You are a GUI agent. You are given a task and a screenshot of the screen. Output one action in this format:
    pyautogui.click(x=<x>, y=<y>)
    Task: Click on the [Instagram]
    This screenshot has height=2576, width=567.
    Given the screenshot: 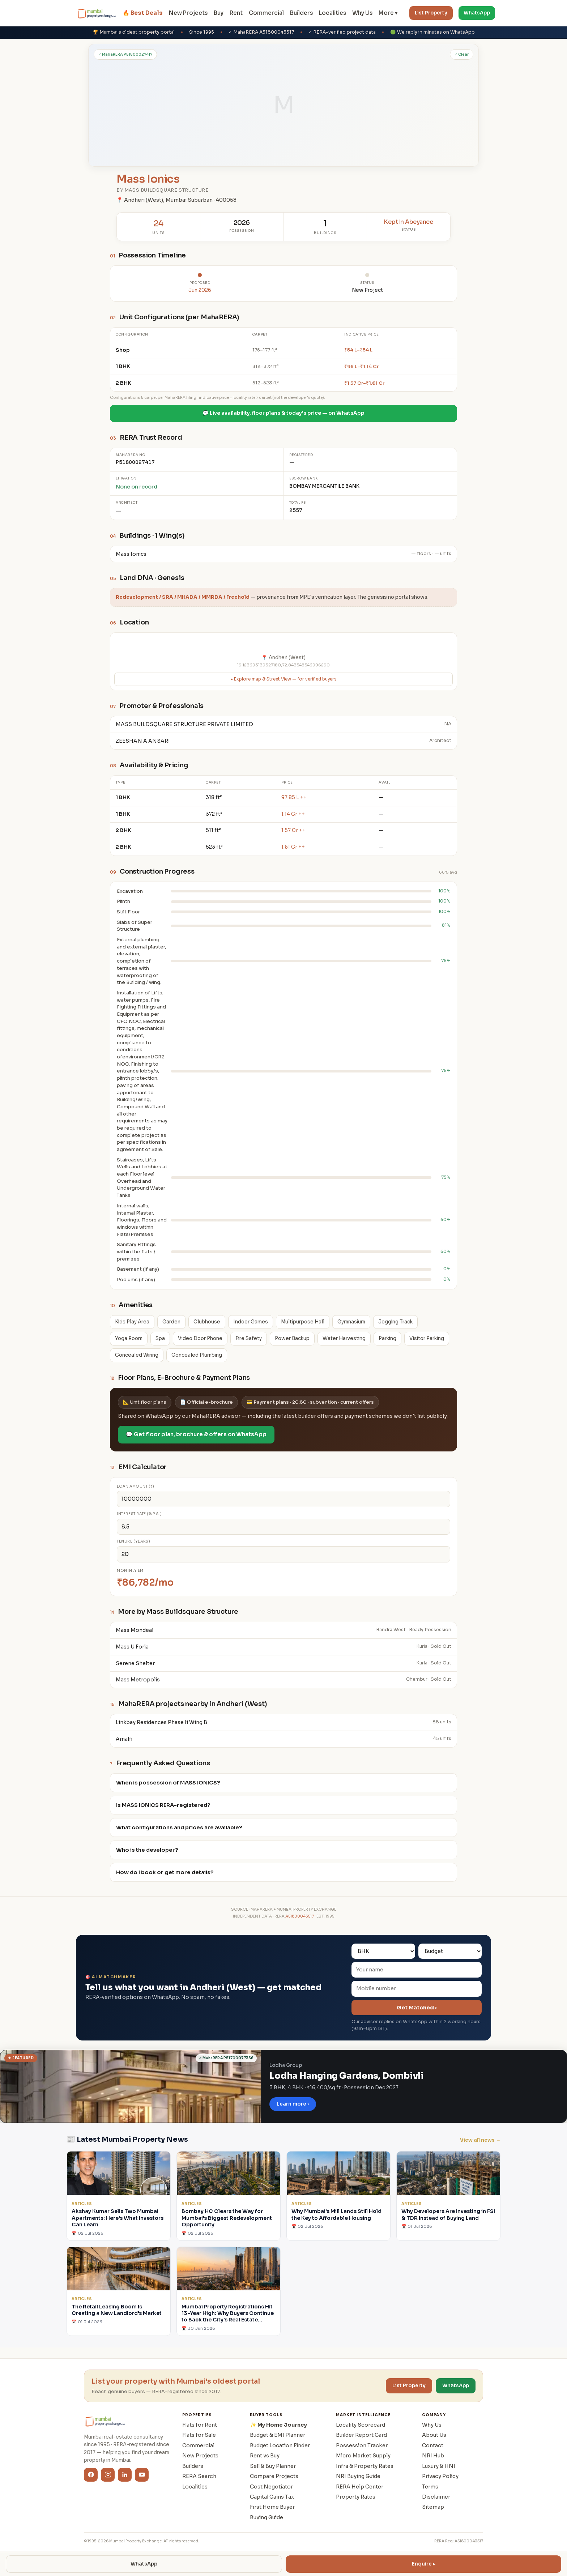 What is the action you would take?
    pyautogui.click(x=108, y=2475)
    